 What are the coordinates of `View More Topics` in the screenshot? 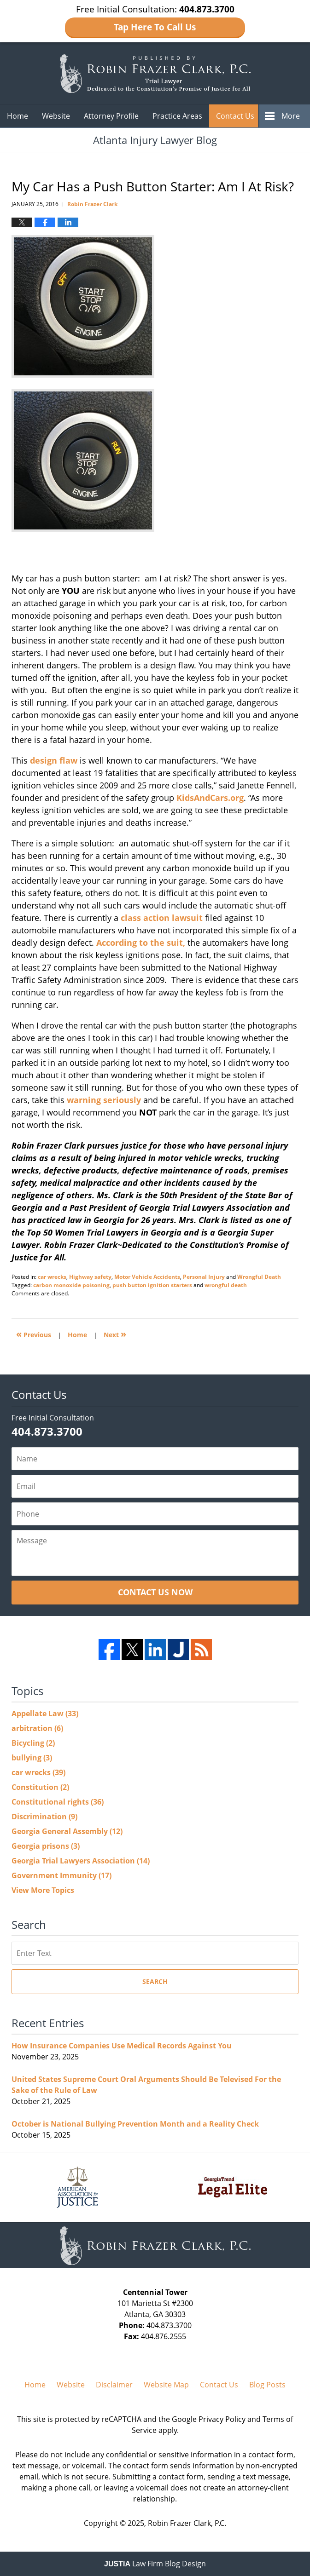 It's located at (43, 1890).